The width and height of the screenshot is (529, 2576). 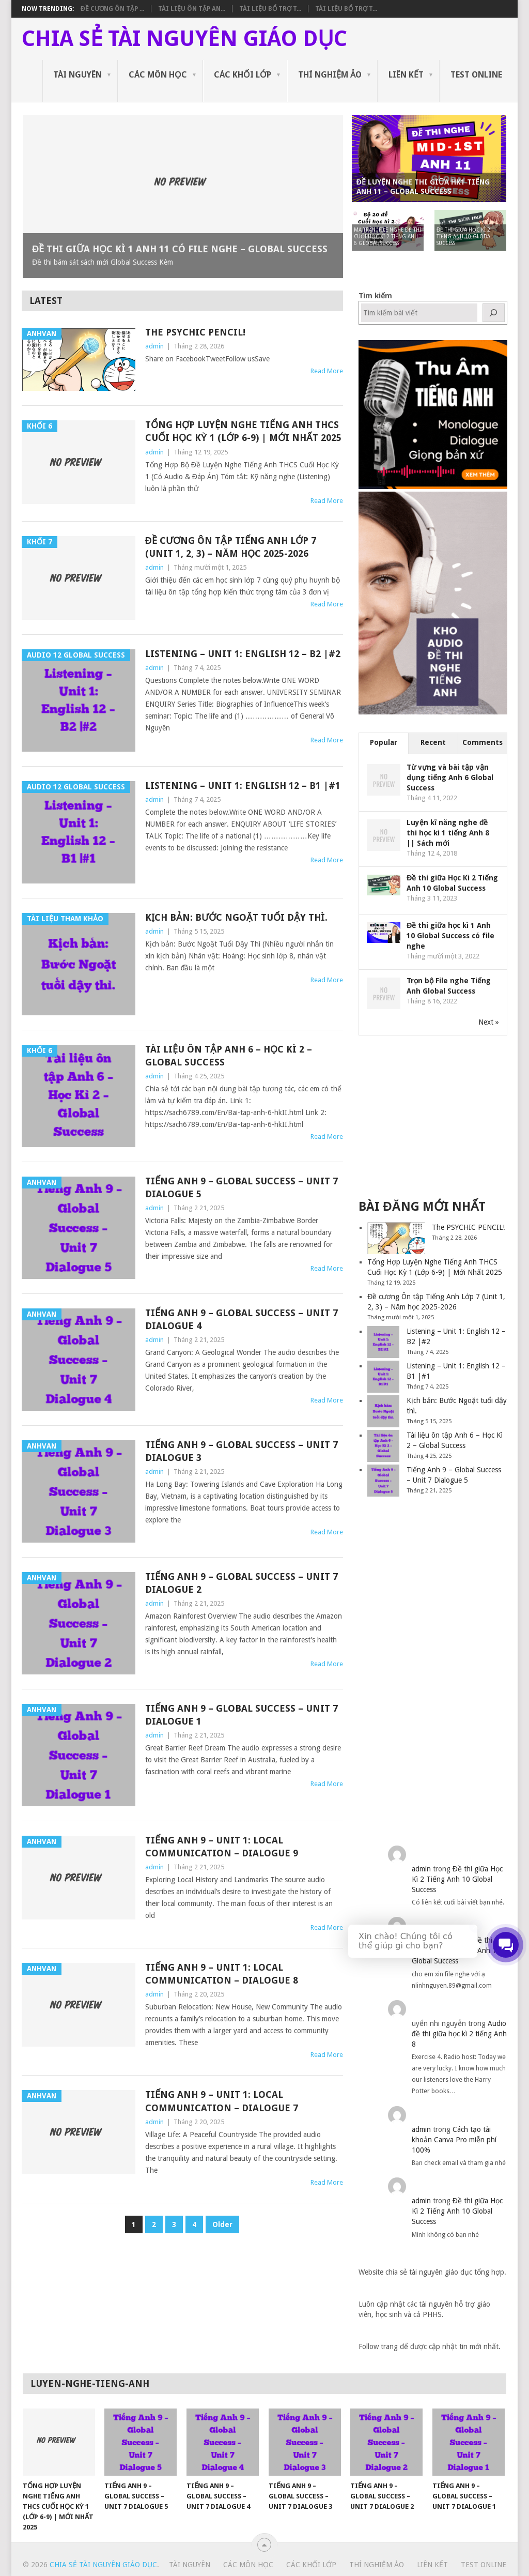 What do you see at coordinates (457, 1879) in the screenshot?
I see `Đề thi giữa Học Kì 2 Tiếng Anh 10 Global Success` at bounding box center [457, 1879].